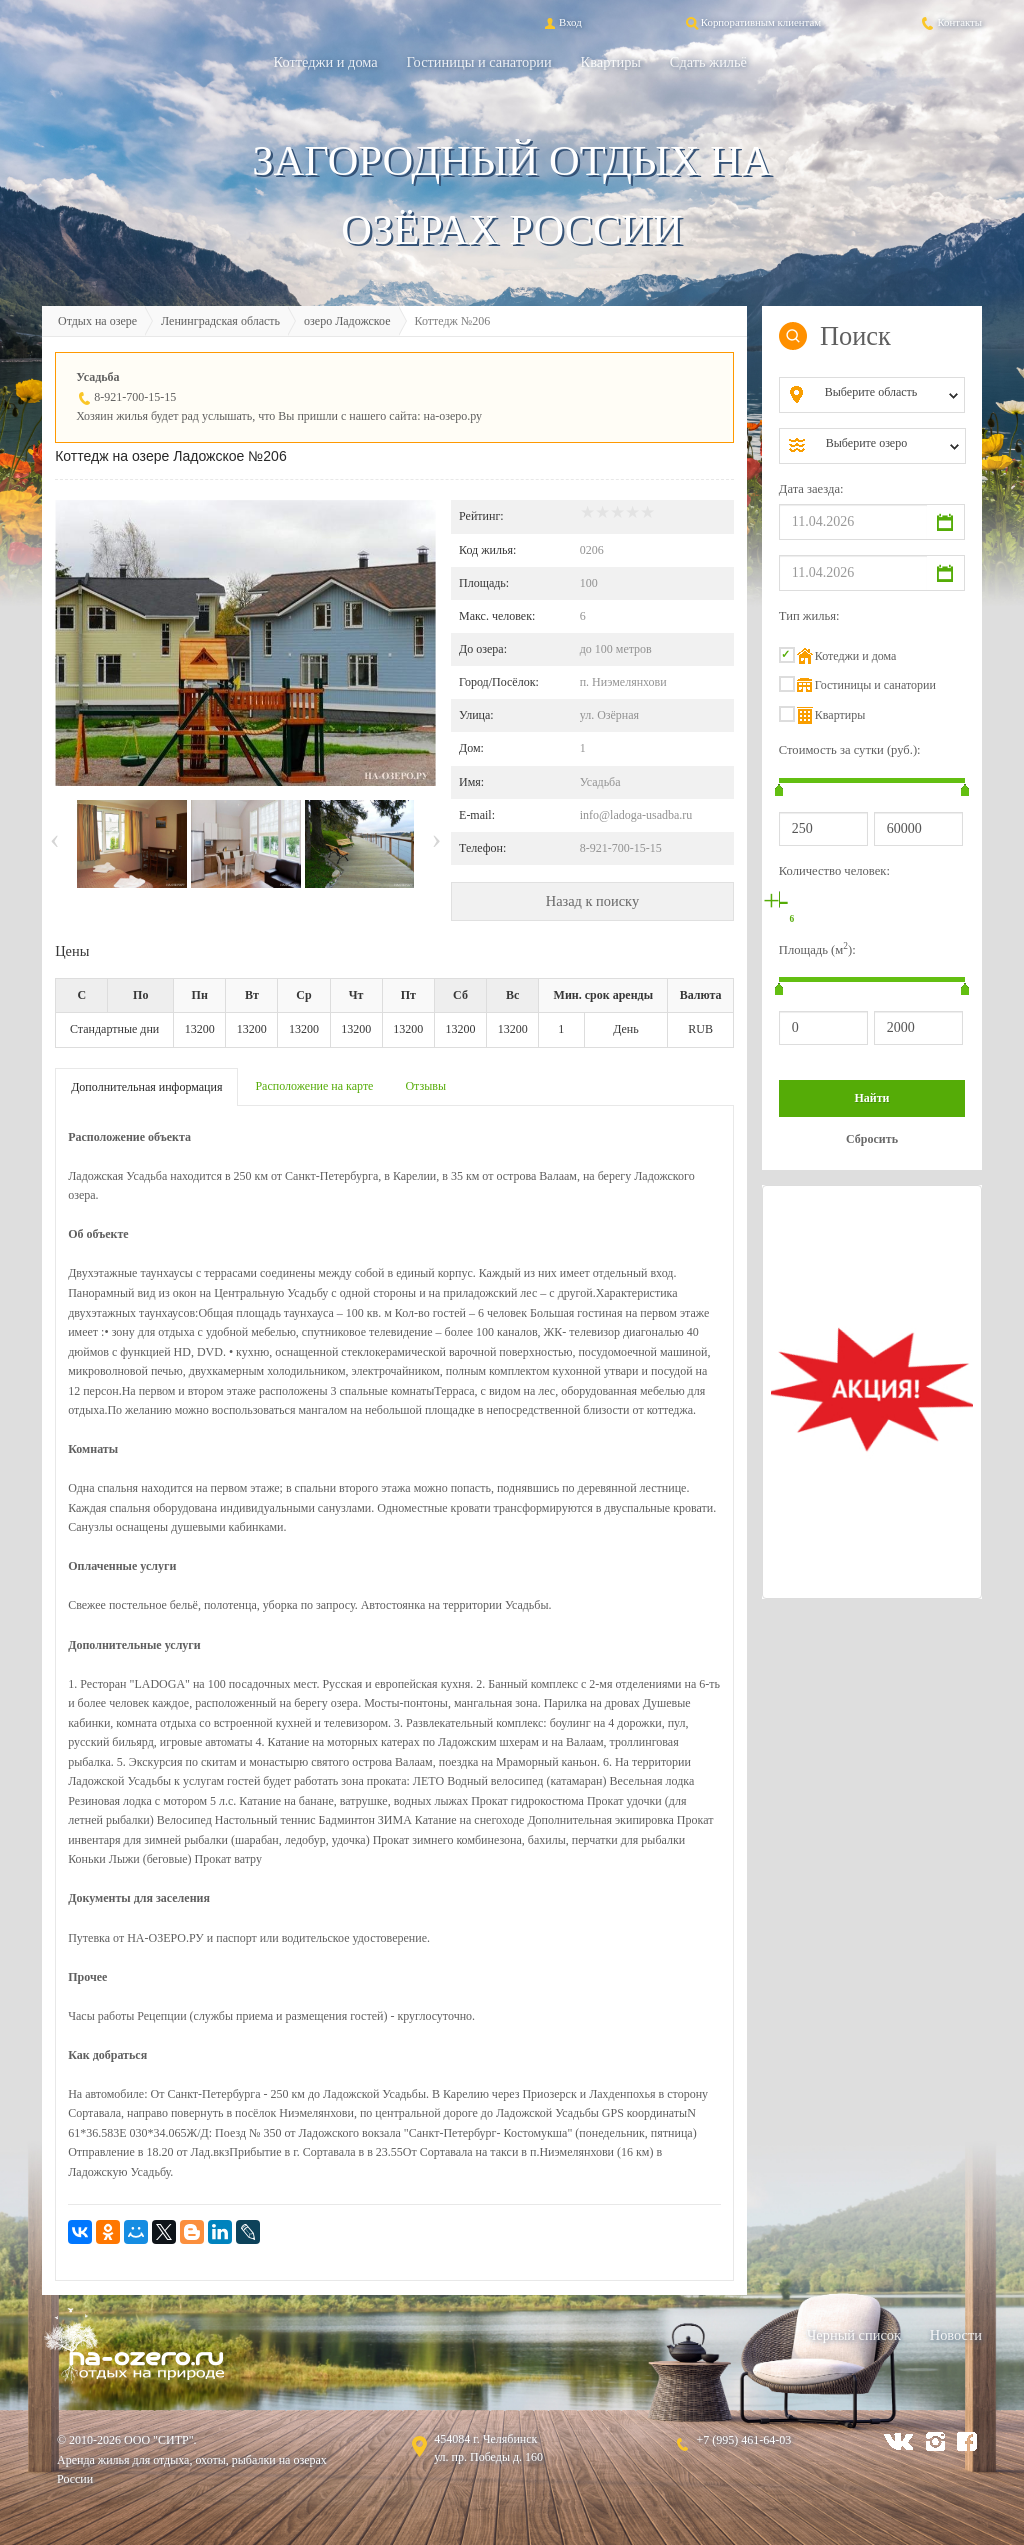  What do you see at coordinates (425, 1086) in the screenshot?
I see `Отзывы` at bounding box center [425, 1086].